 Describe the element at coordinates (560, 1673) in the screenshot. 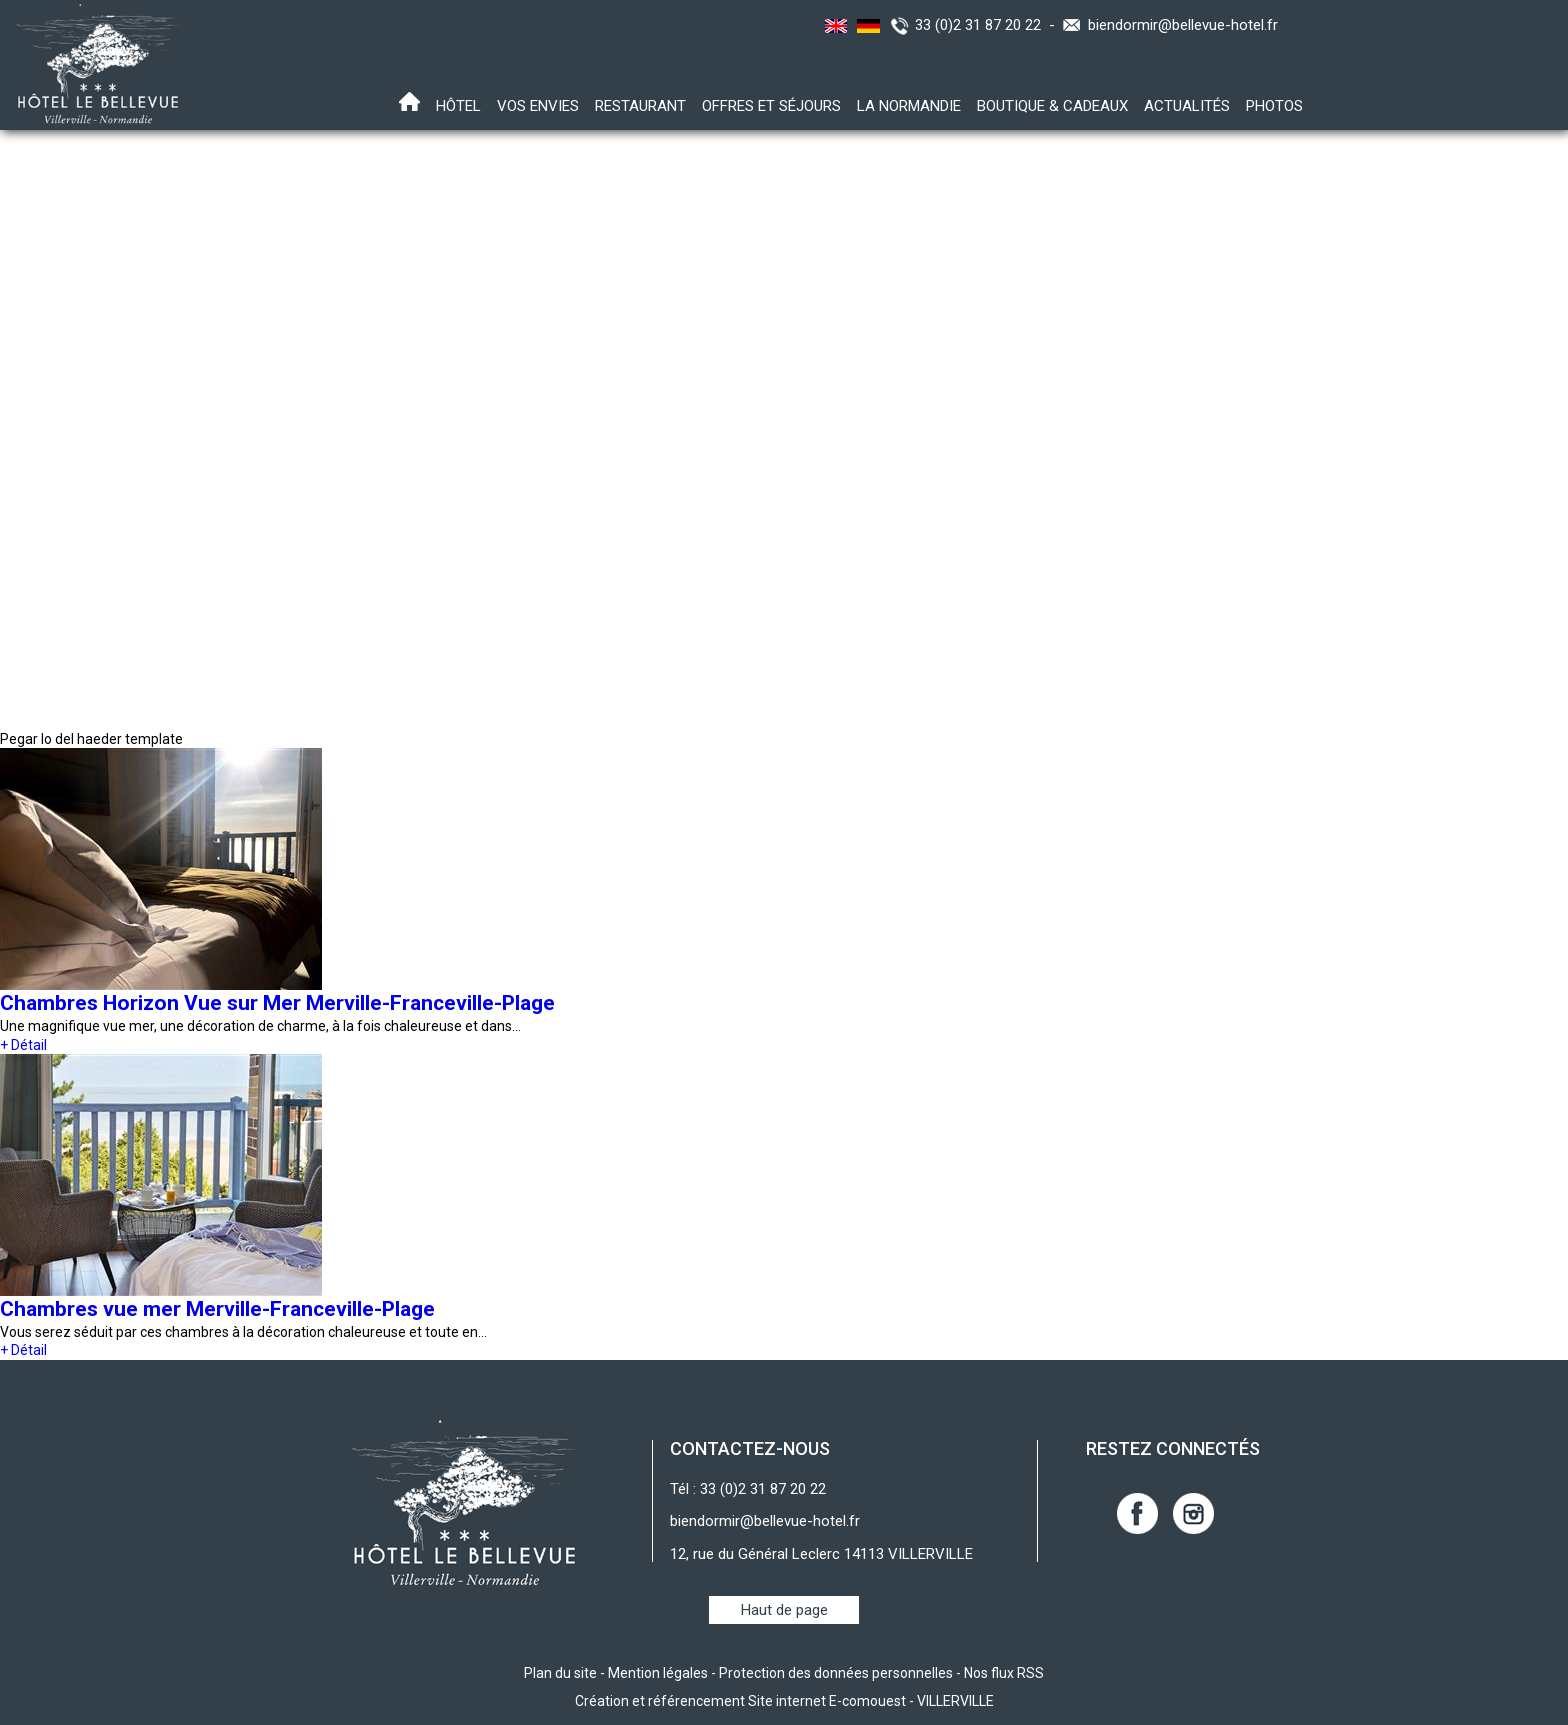

I see `Plan du site` at that location.